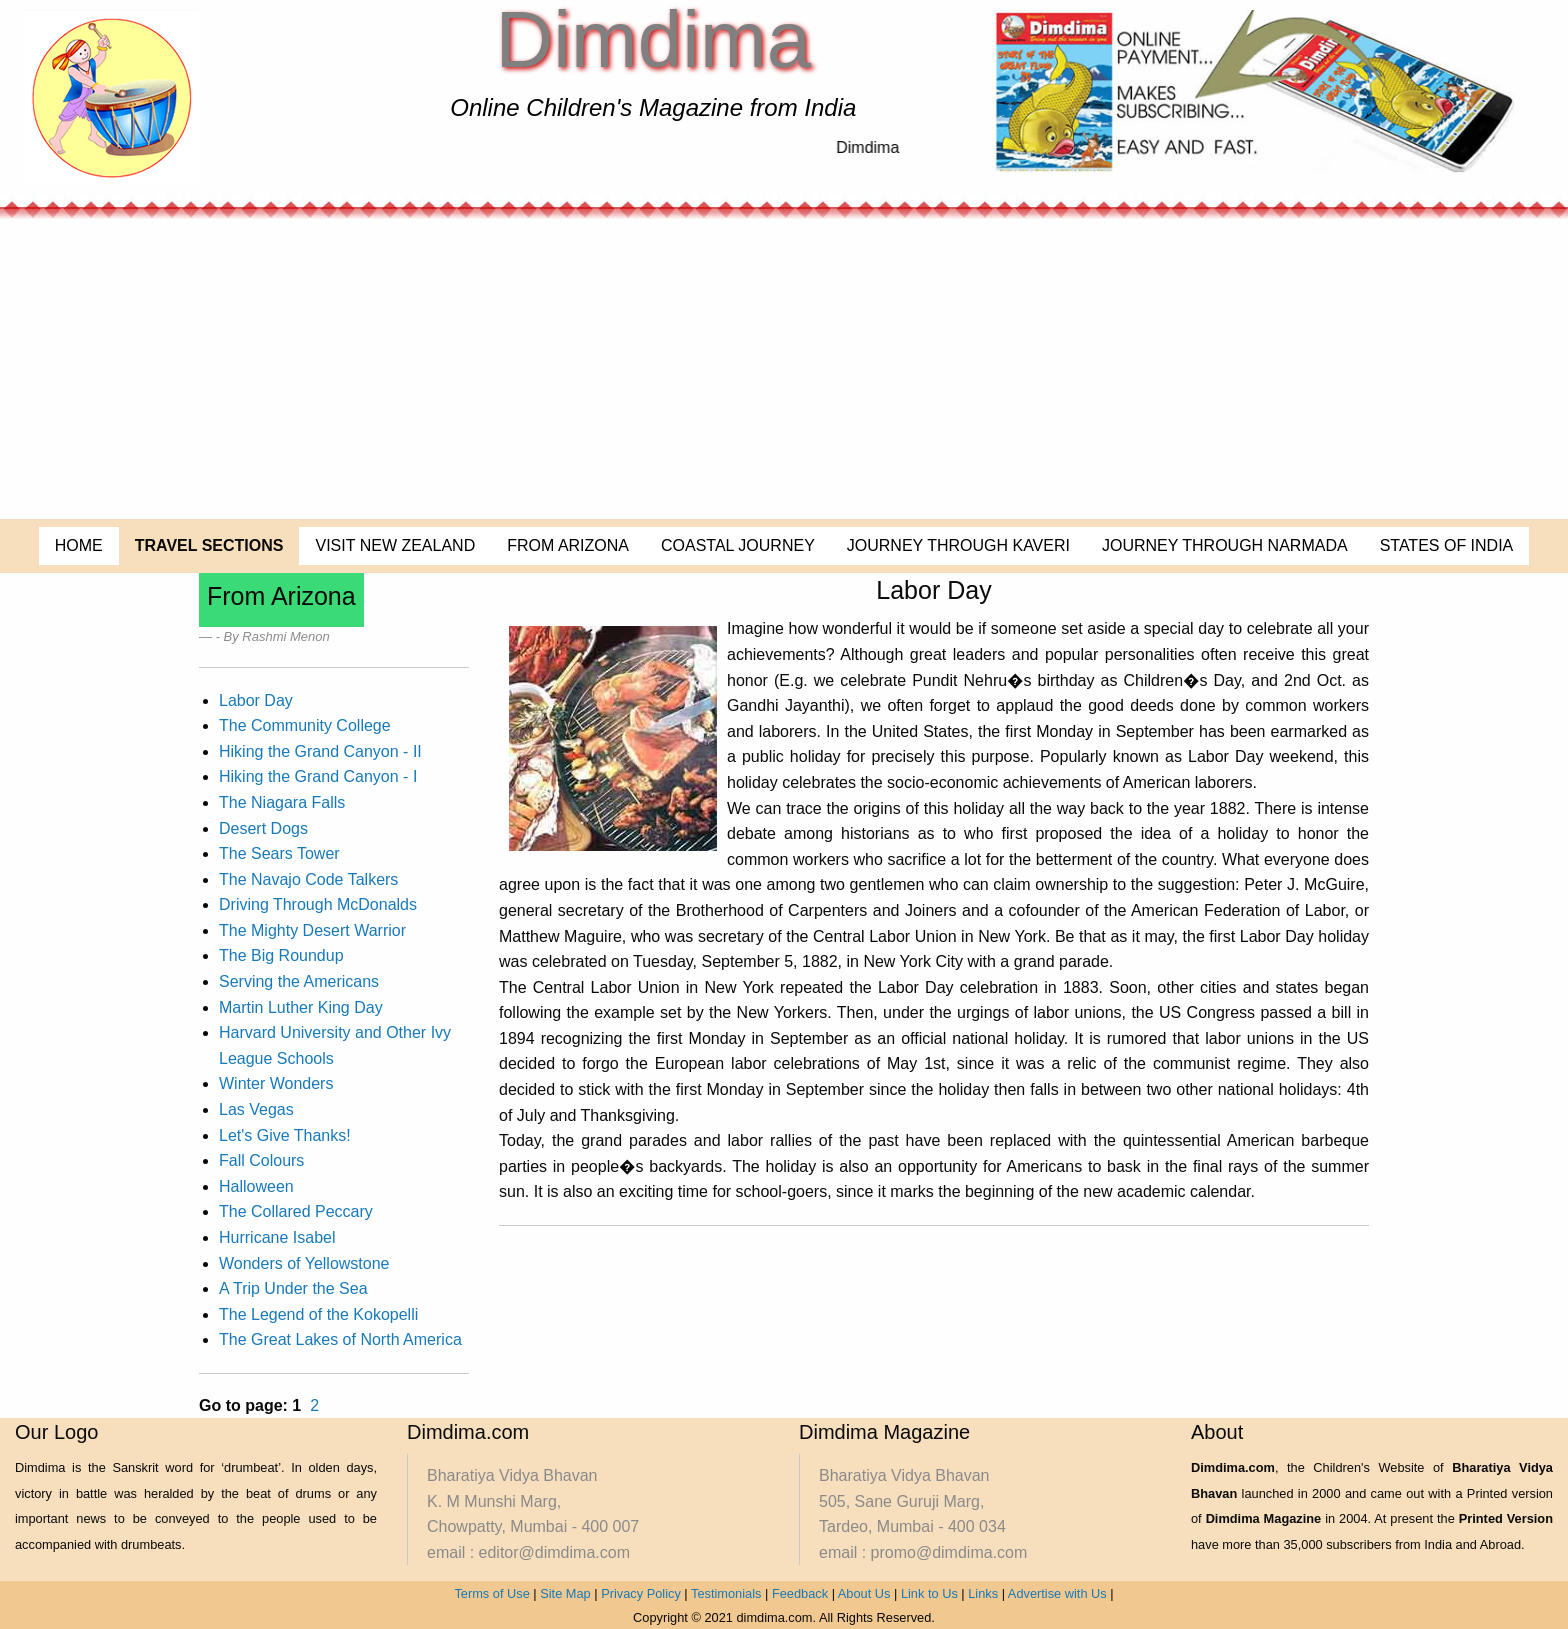  I want to click on Fall Colours, so click(261, 1160).